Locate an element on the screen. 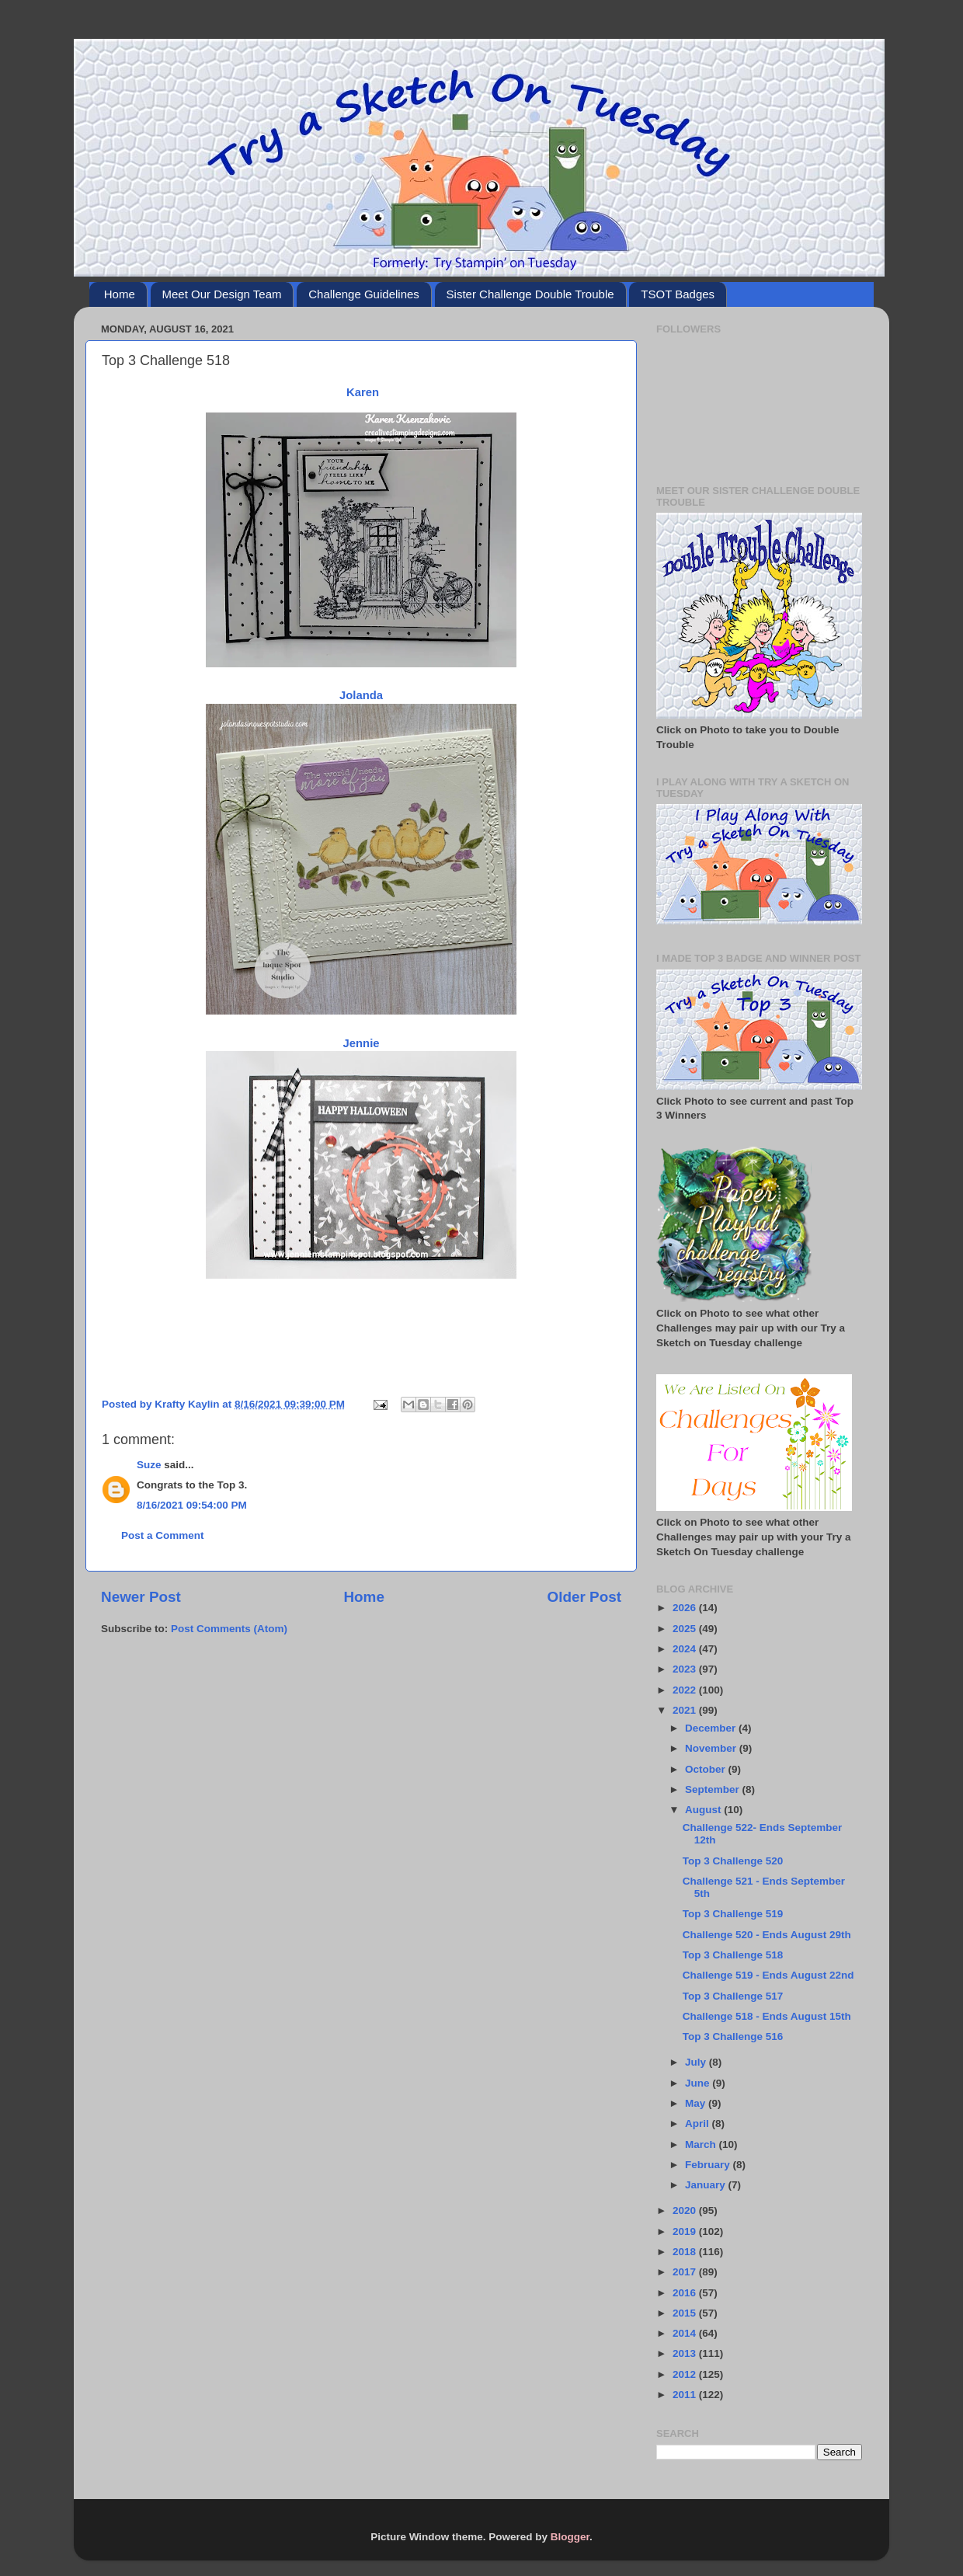 The height and width of the screenshot is (2576, 963). Challenge Guidelines is located at coordinates (363, 294).